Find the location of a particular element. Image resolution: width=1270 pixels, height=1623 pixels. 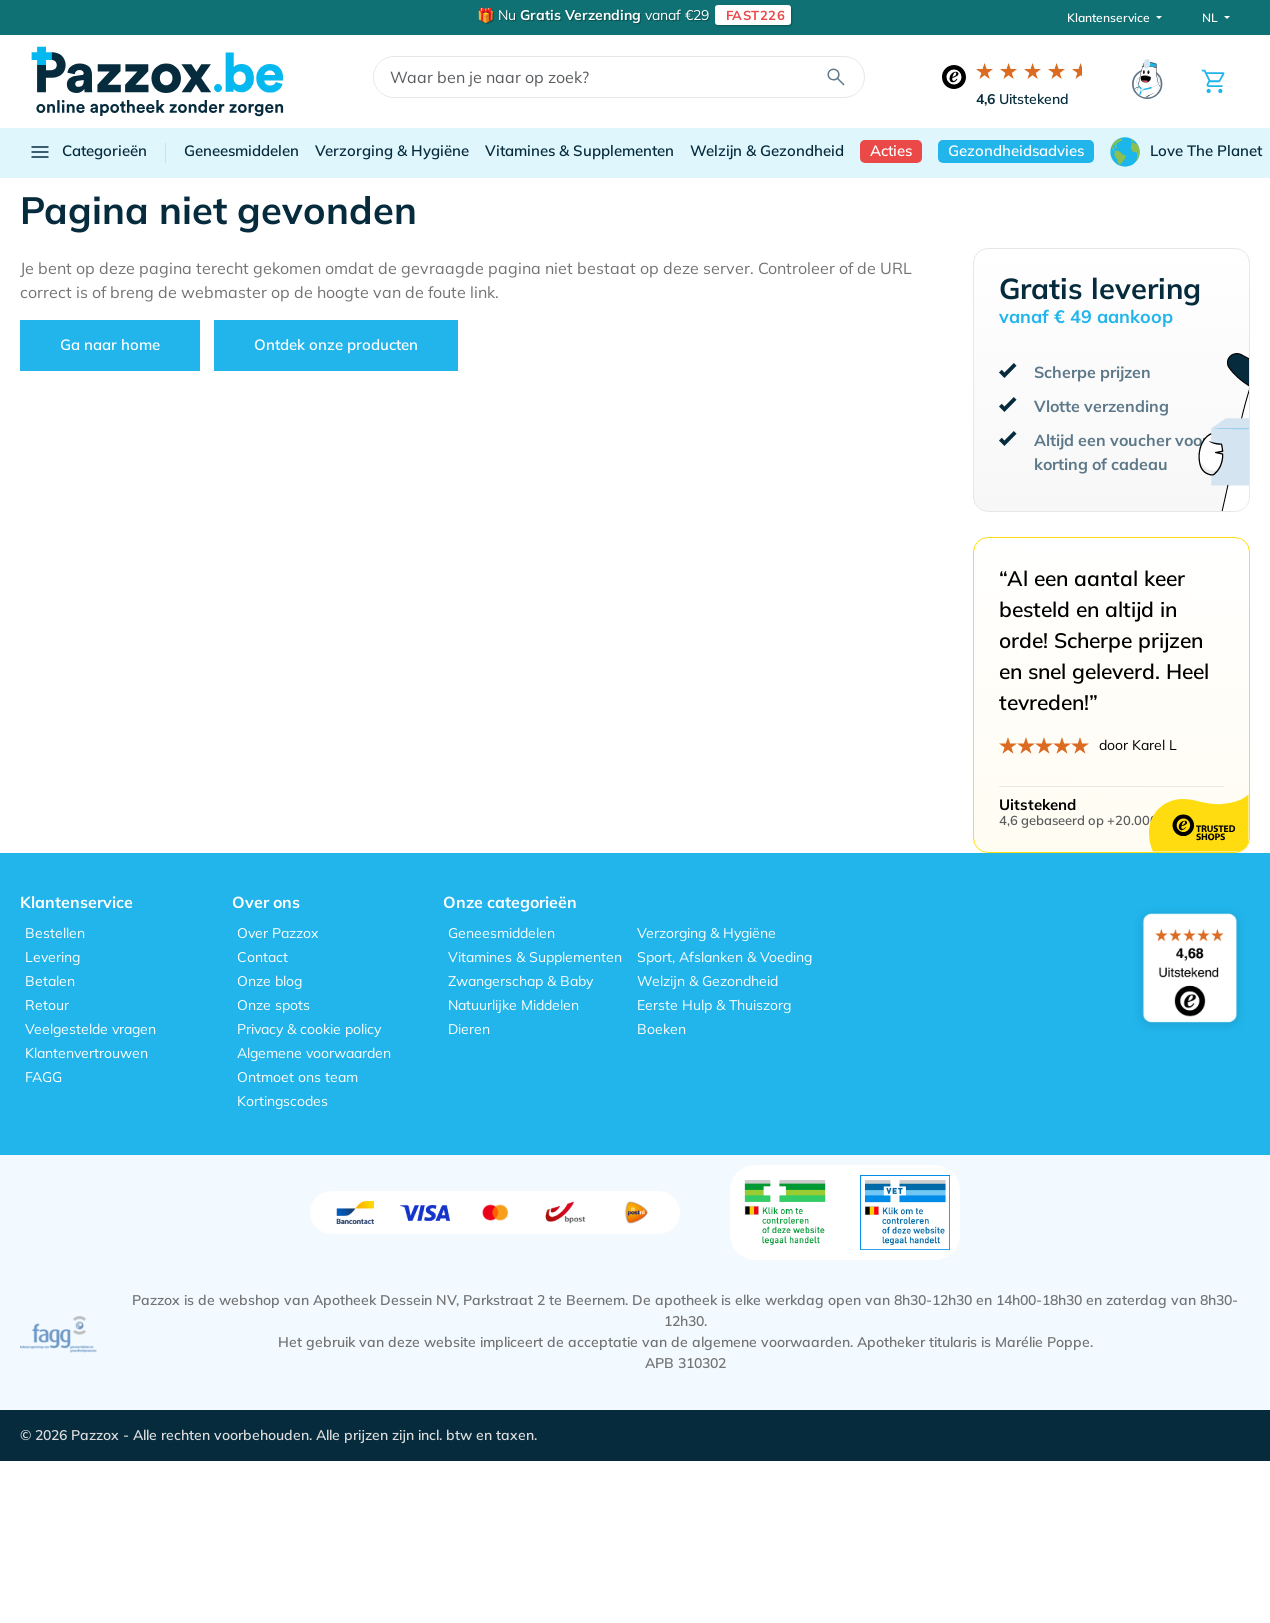

Geneesmiddelen is located at coordinates (241, 150).